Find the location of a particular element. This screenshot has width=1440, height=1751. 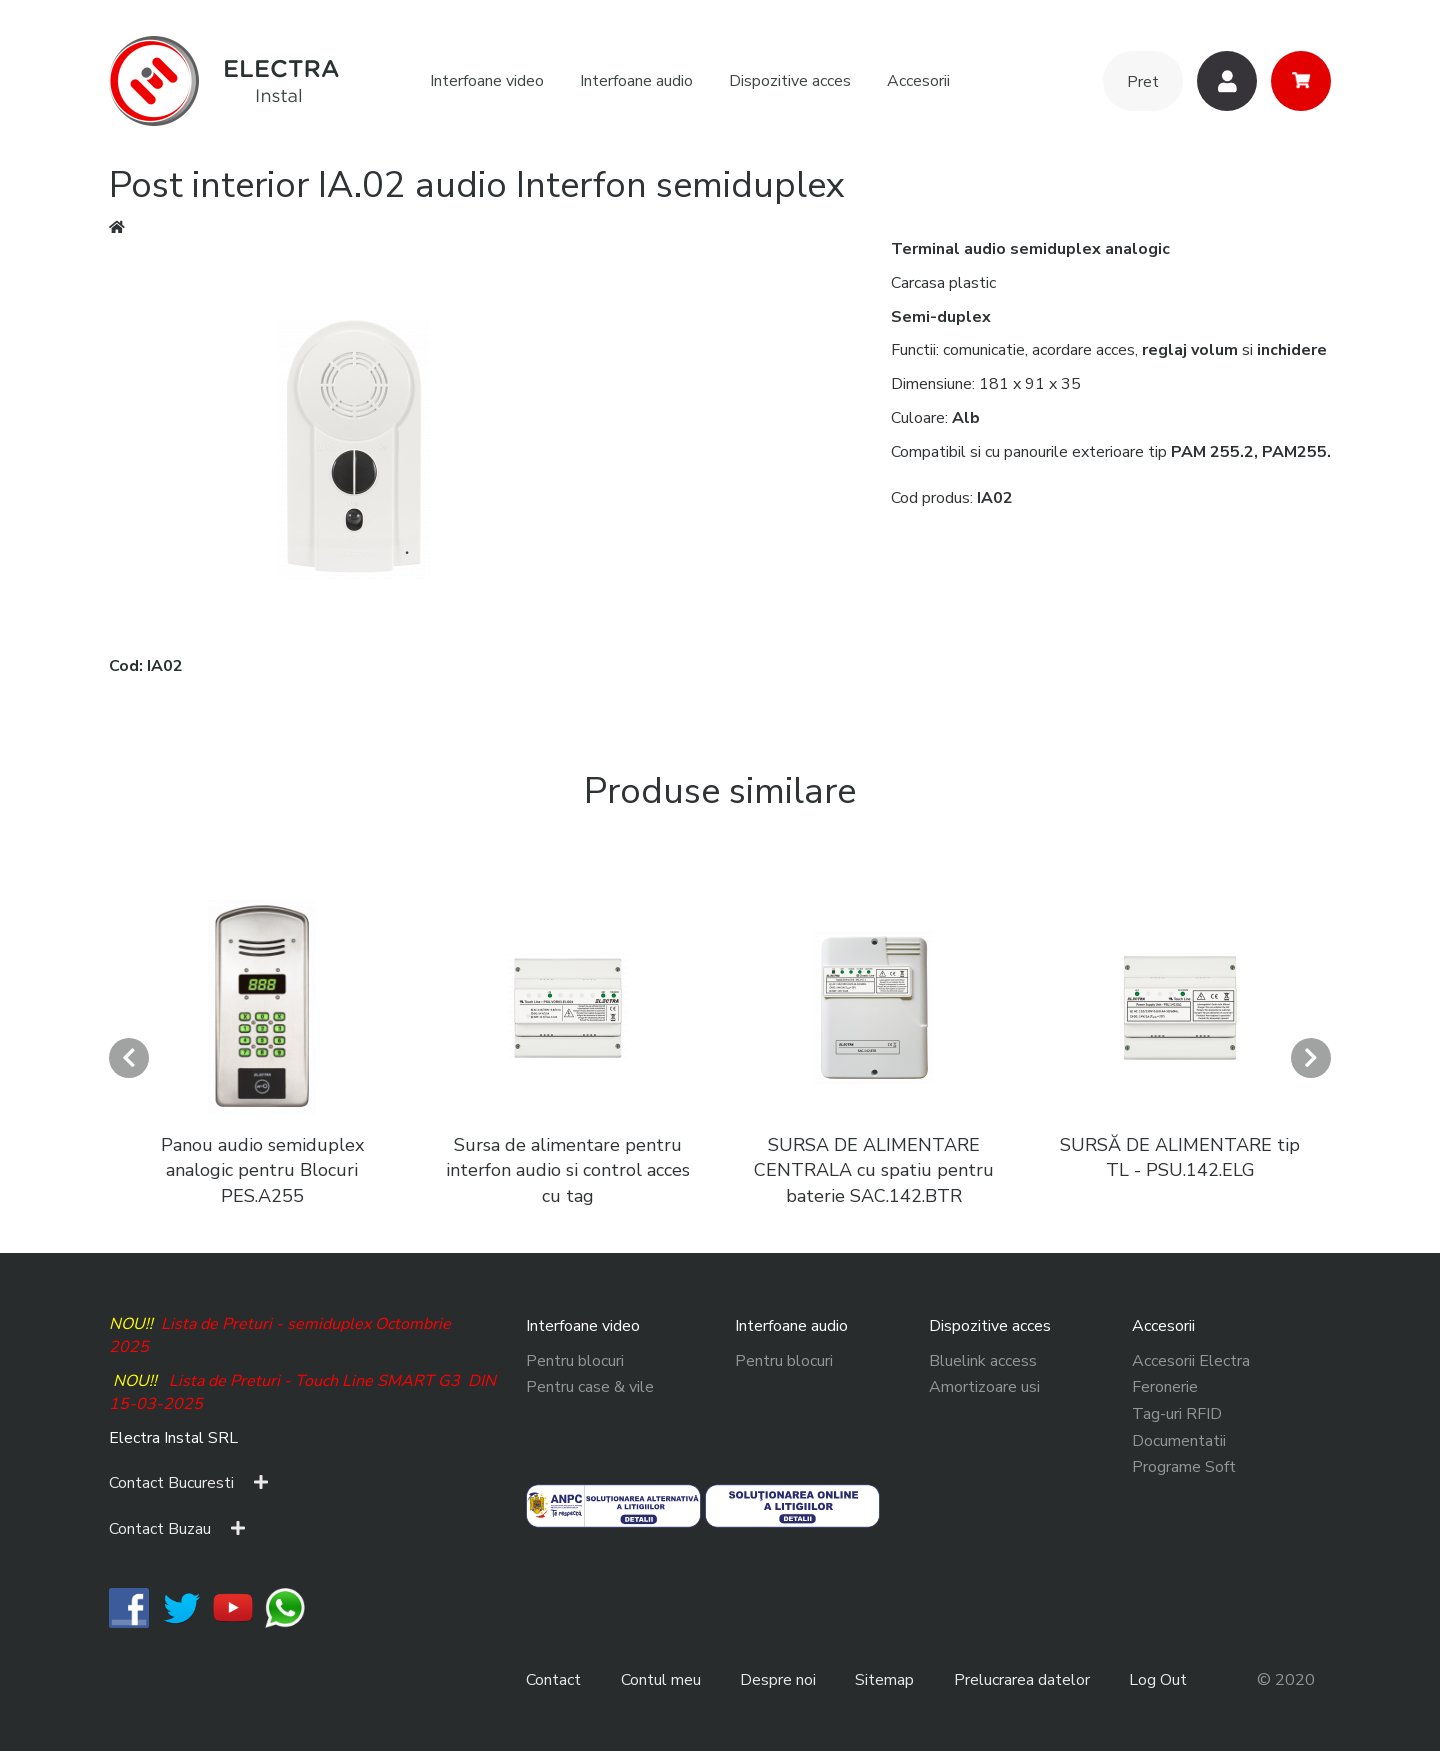

Pentru case & vile is located at coordinates (590, 1387).